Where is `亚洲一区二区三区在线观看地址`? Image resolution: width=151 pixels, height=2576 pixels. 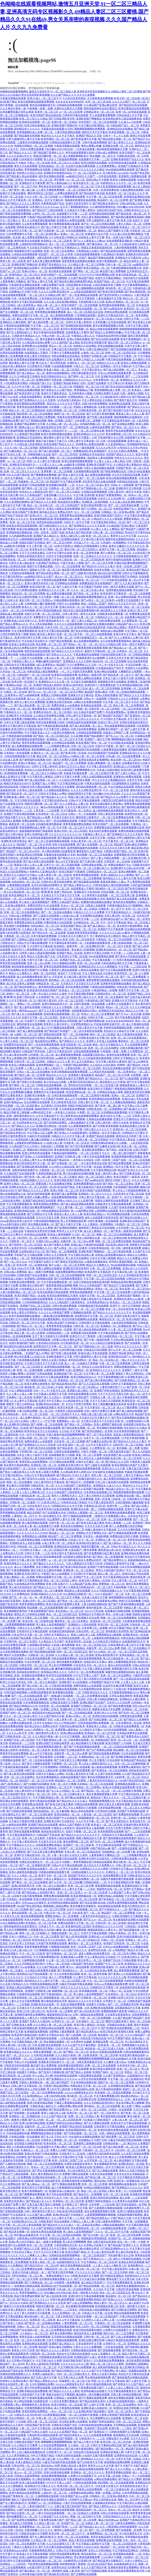
亚洲一区二区三区在线观看地址 is located at coordinates (22, 912).